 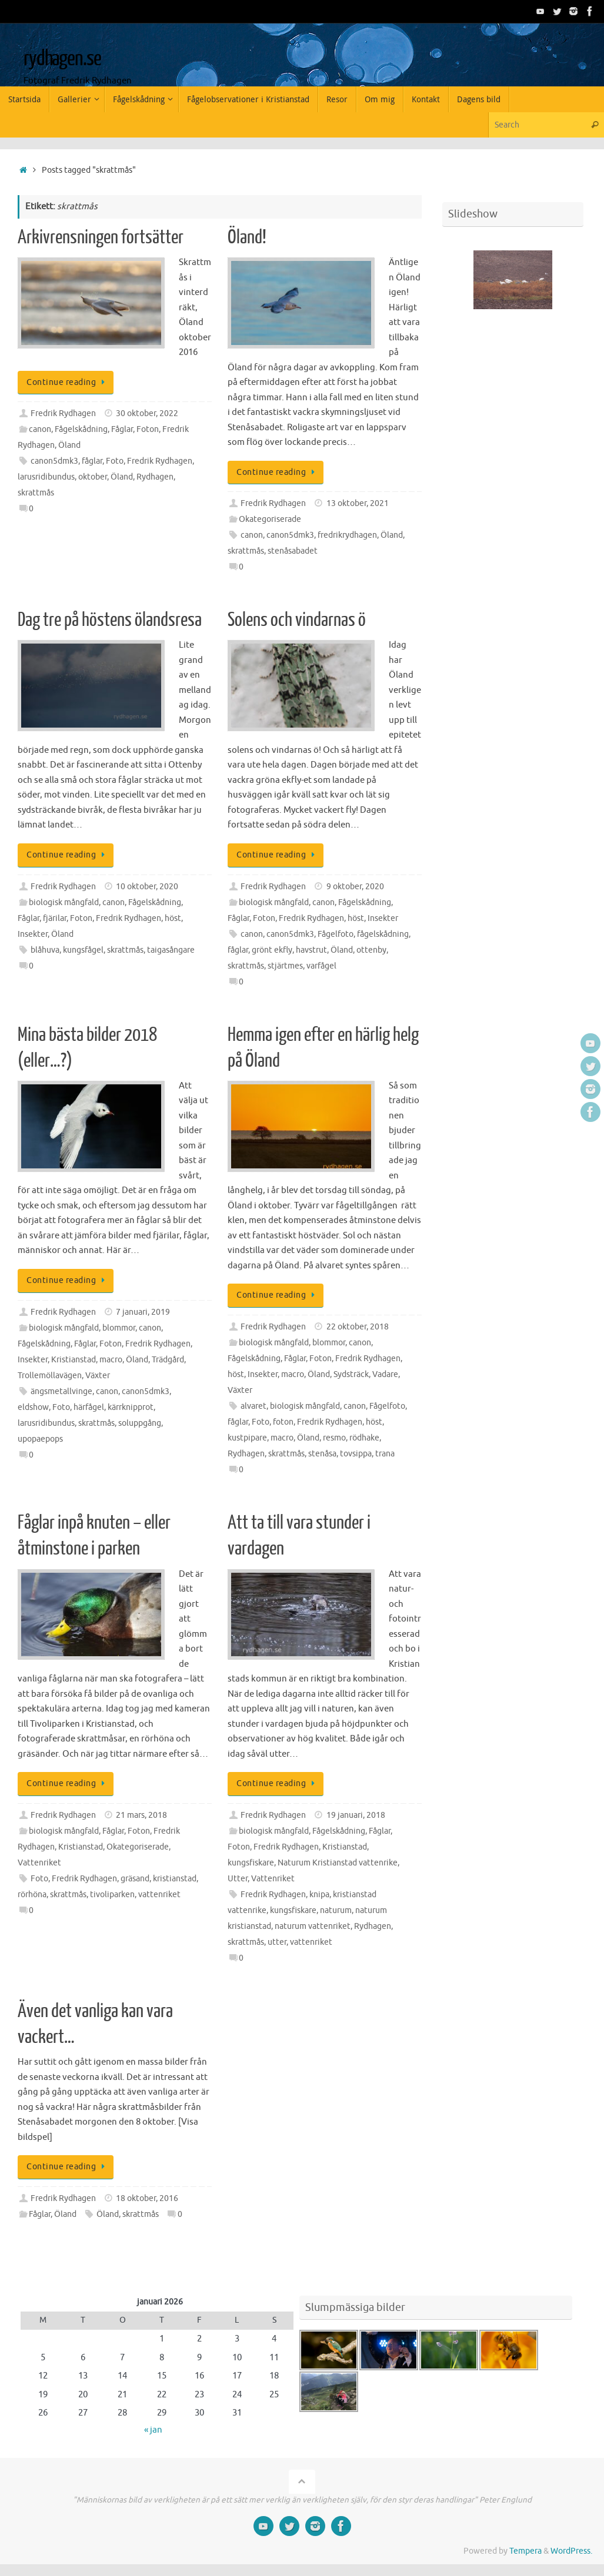 What do you see at coordinates (335, 934) in the screenshot?
I see `Fågelfoto` at bounding box center [335, 934].